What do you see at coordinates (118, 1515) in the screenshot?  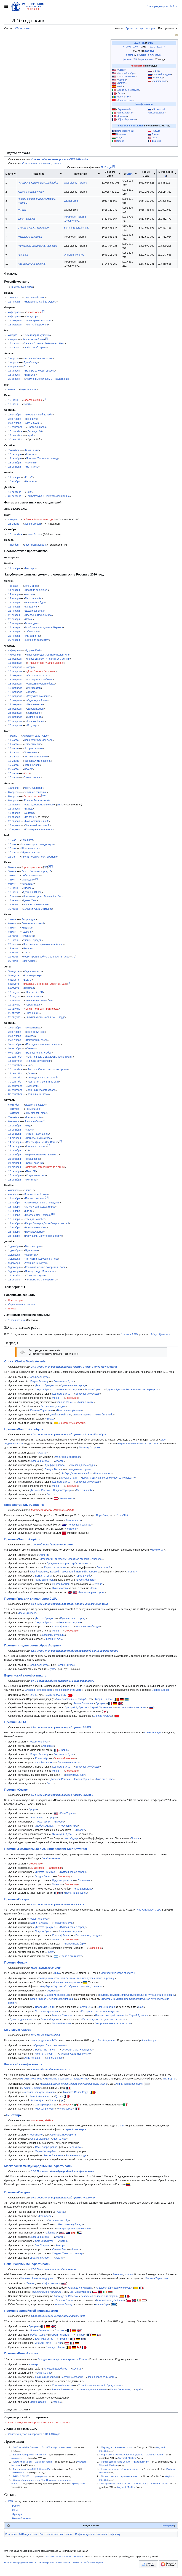 I see `Юта` at bounding box center [118, 1515].